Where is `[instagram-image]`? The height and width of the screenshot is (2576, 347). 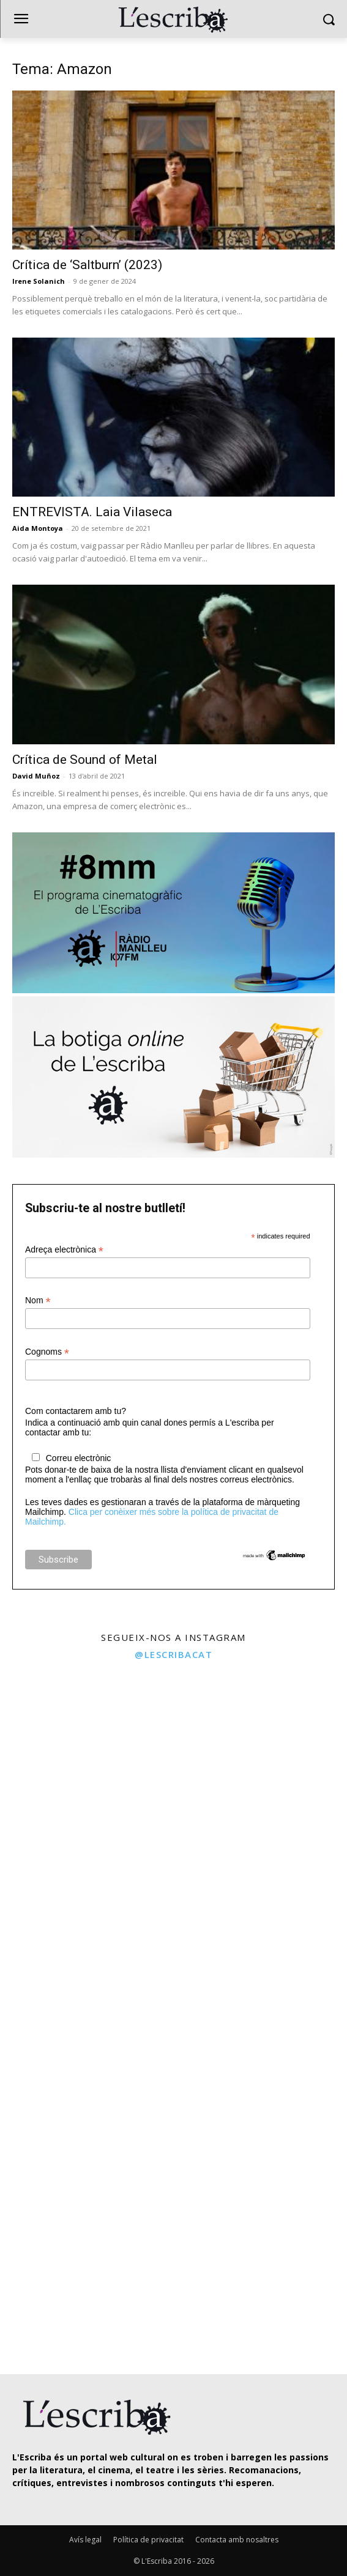
[instagram-image] is located at coordinates (85, 1753).